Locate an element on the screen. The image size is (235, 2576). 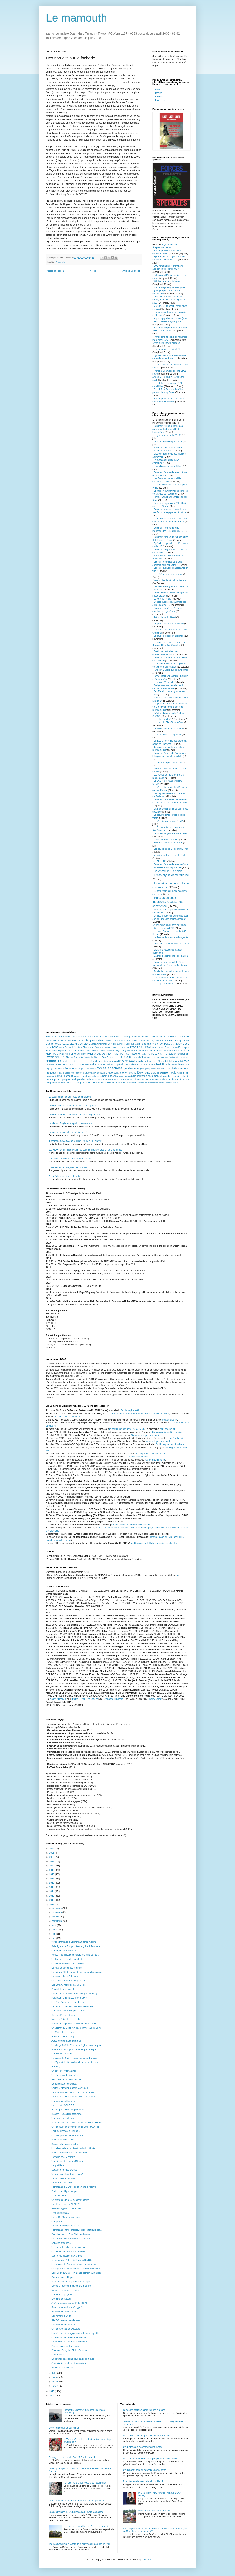
Les ambassadeurs de 2011 is located at coordinates (65, 2324).